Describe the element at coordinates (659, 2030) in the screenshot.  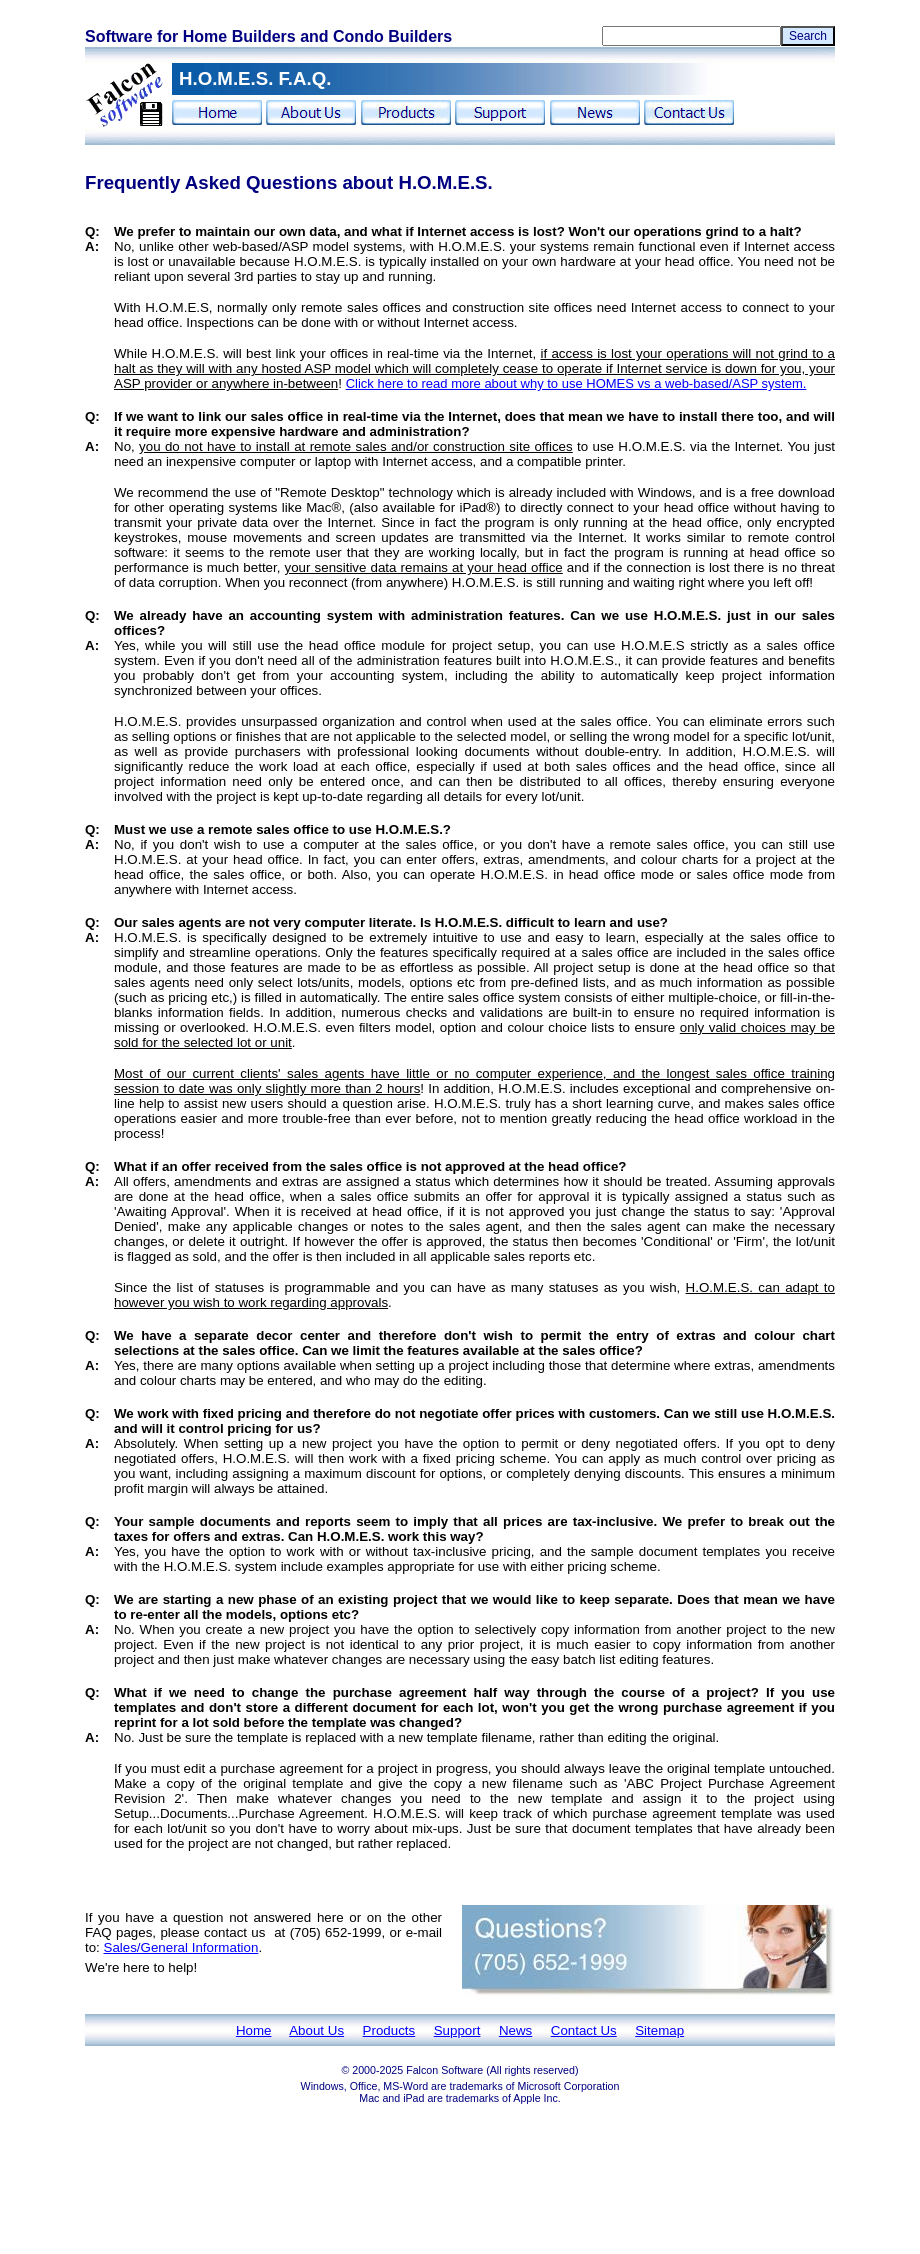
I see `Sitemap` at that location.